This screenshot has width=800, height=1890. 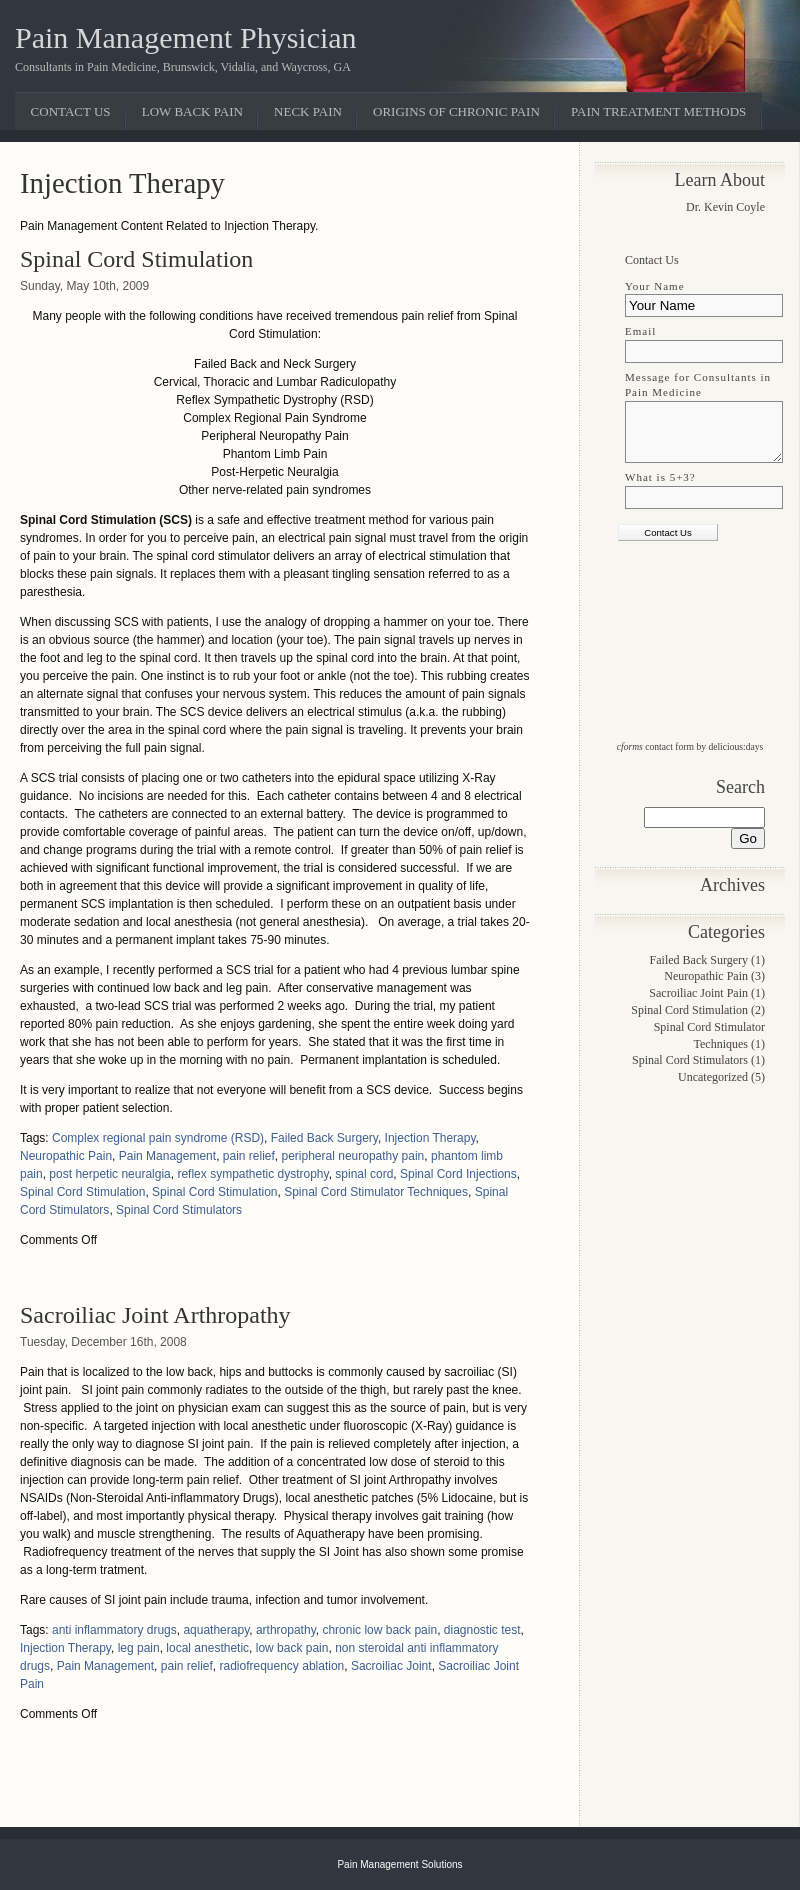 I want to click on Neuropathic Pain, so click(x=66, y=1156).